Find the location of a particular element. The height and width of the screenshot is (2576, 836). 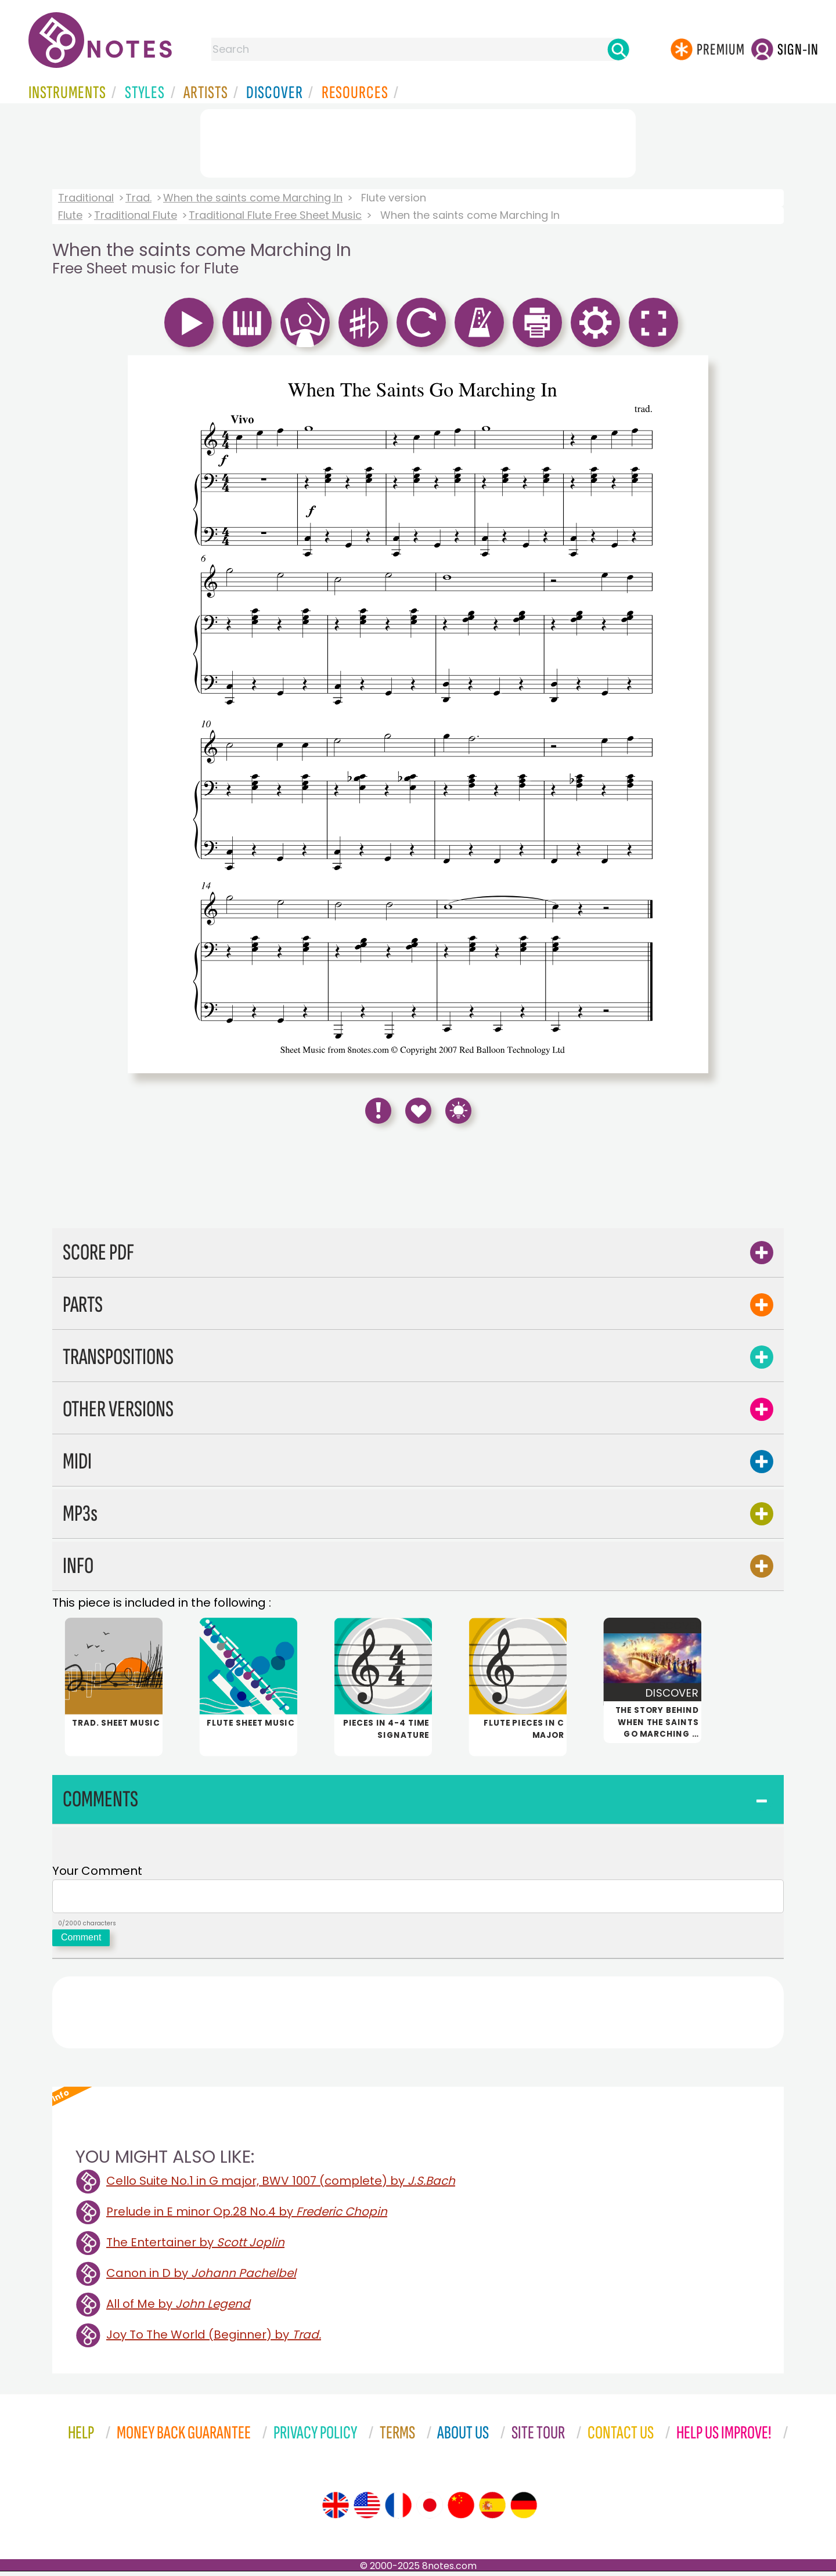

Trad. is located at coordinates (138, 197).